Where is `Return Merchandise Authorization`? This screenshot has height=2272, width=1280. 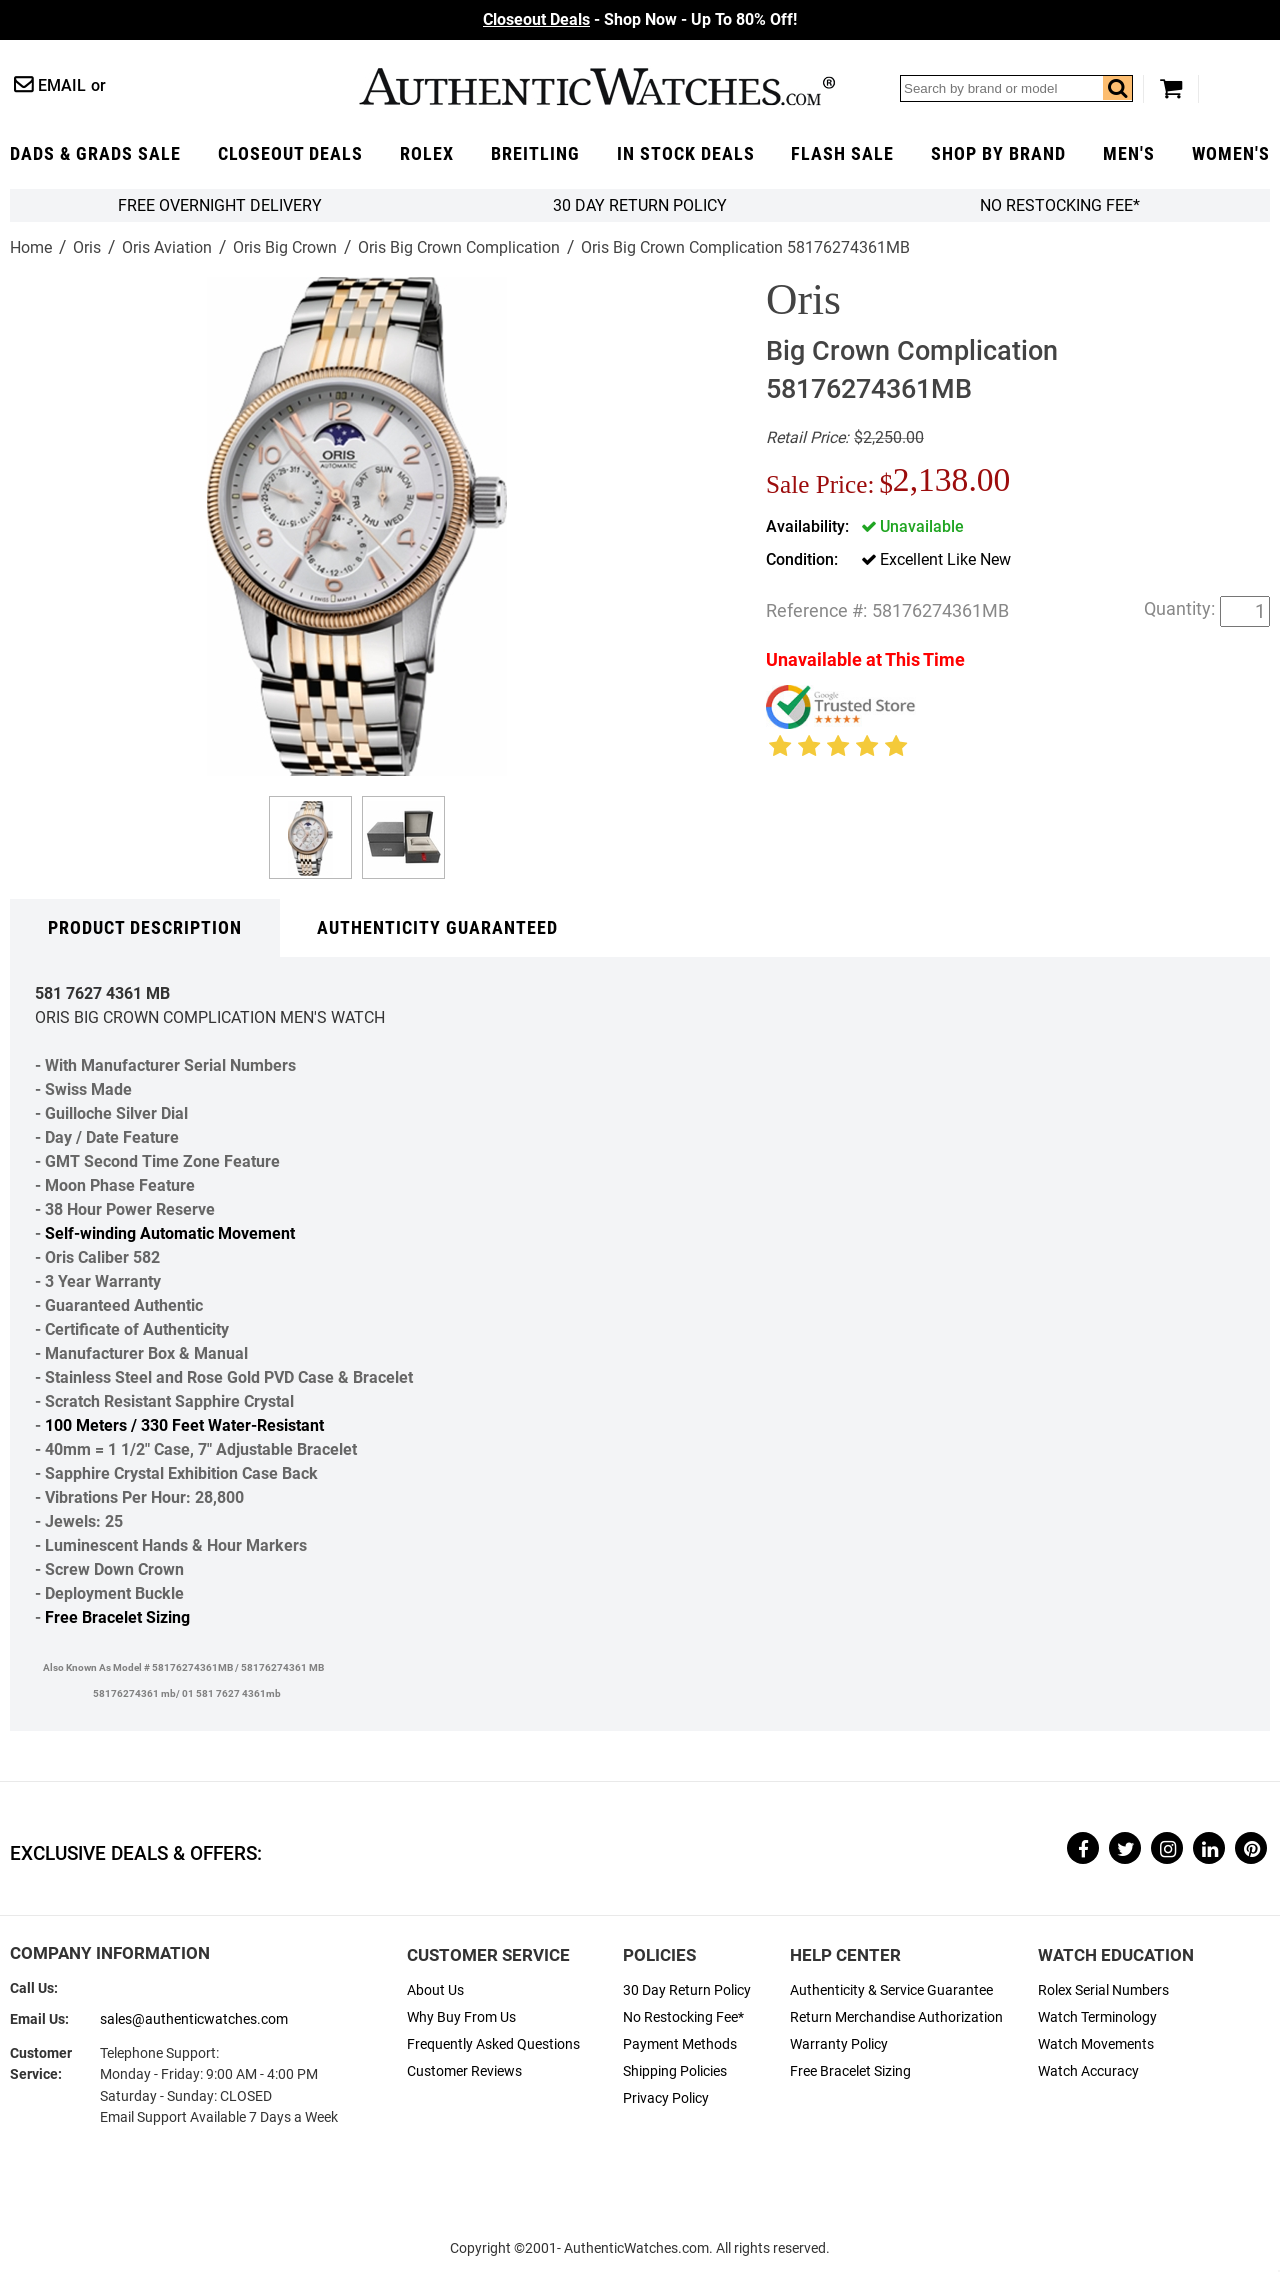
Return Merchandise Authorization is located at coordinates (896, 2017).